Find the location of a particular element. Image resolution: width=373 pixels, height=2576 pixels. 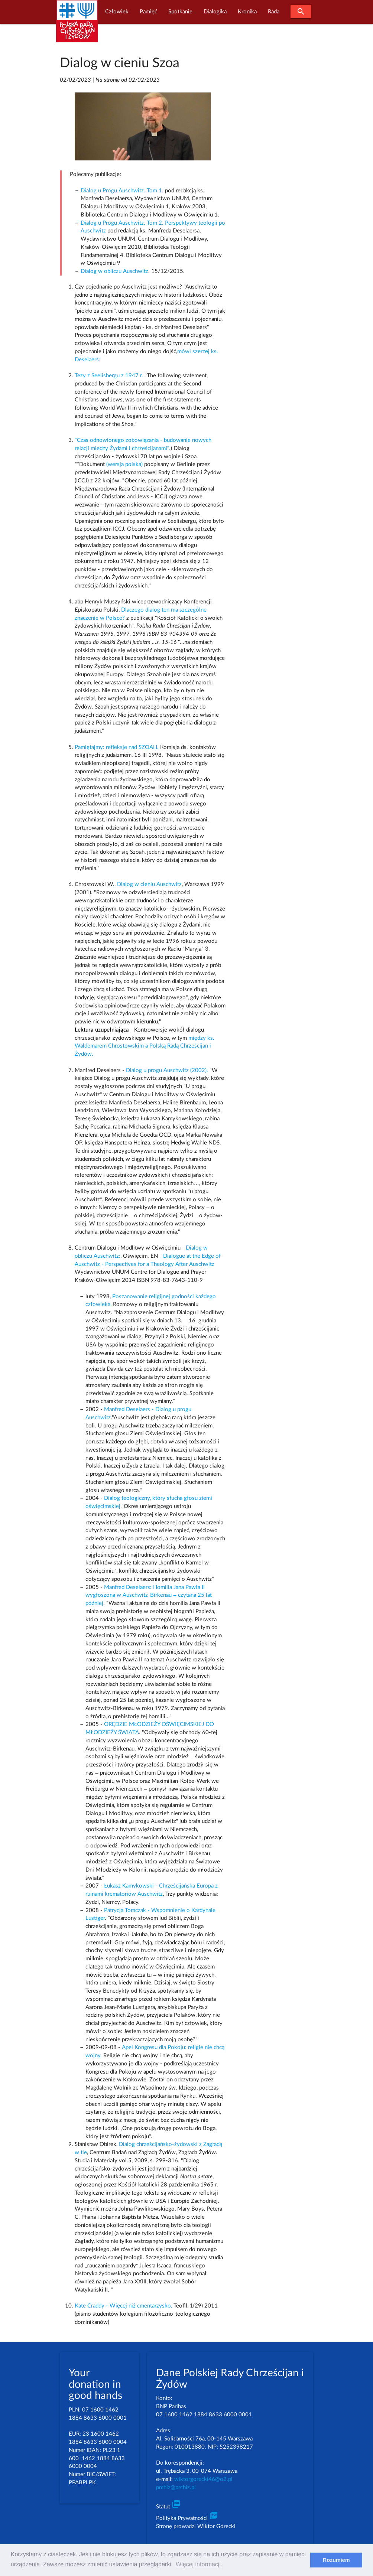

Dialog u Progu Auschwitz. Tom 1. is located at coordinates (122, 190).